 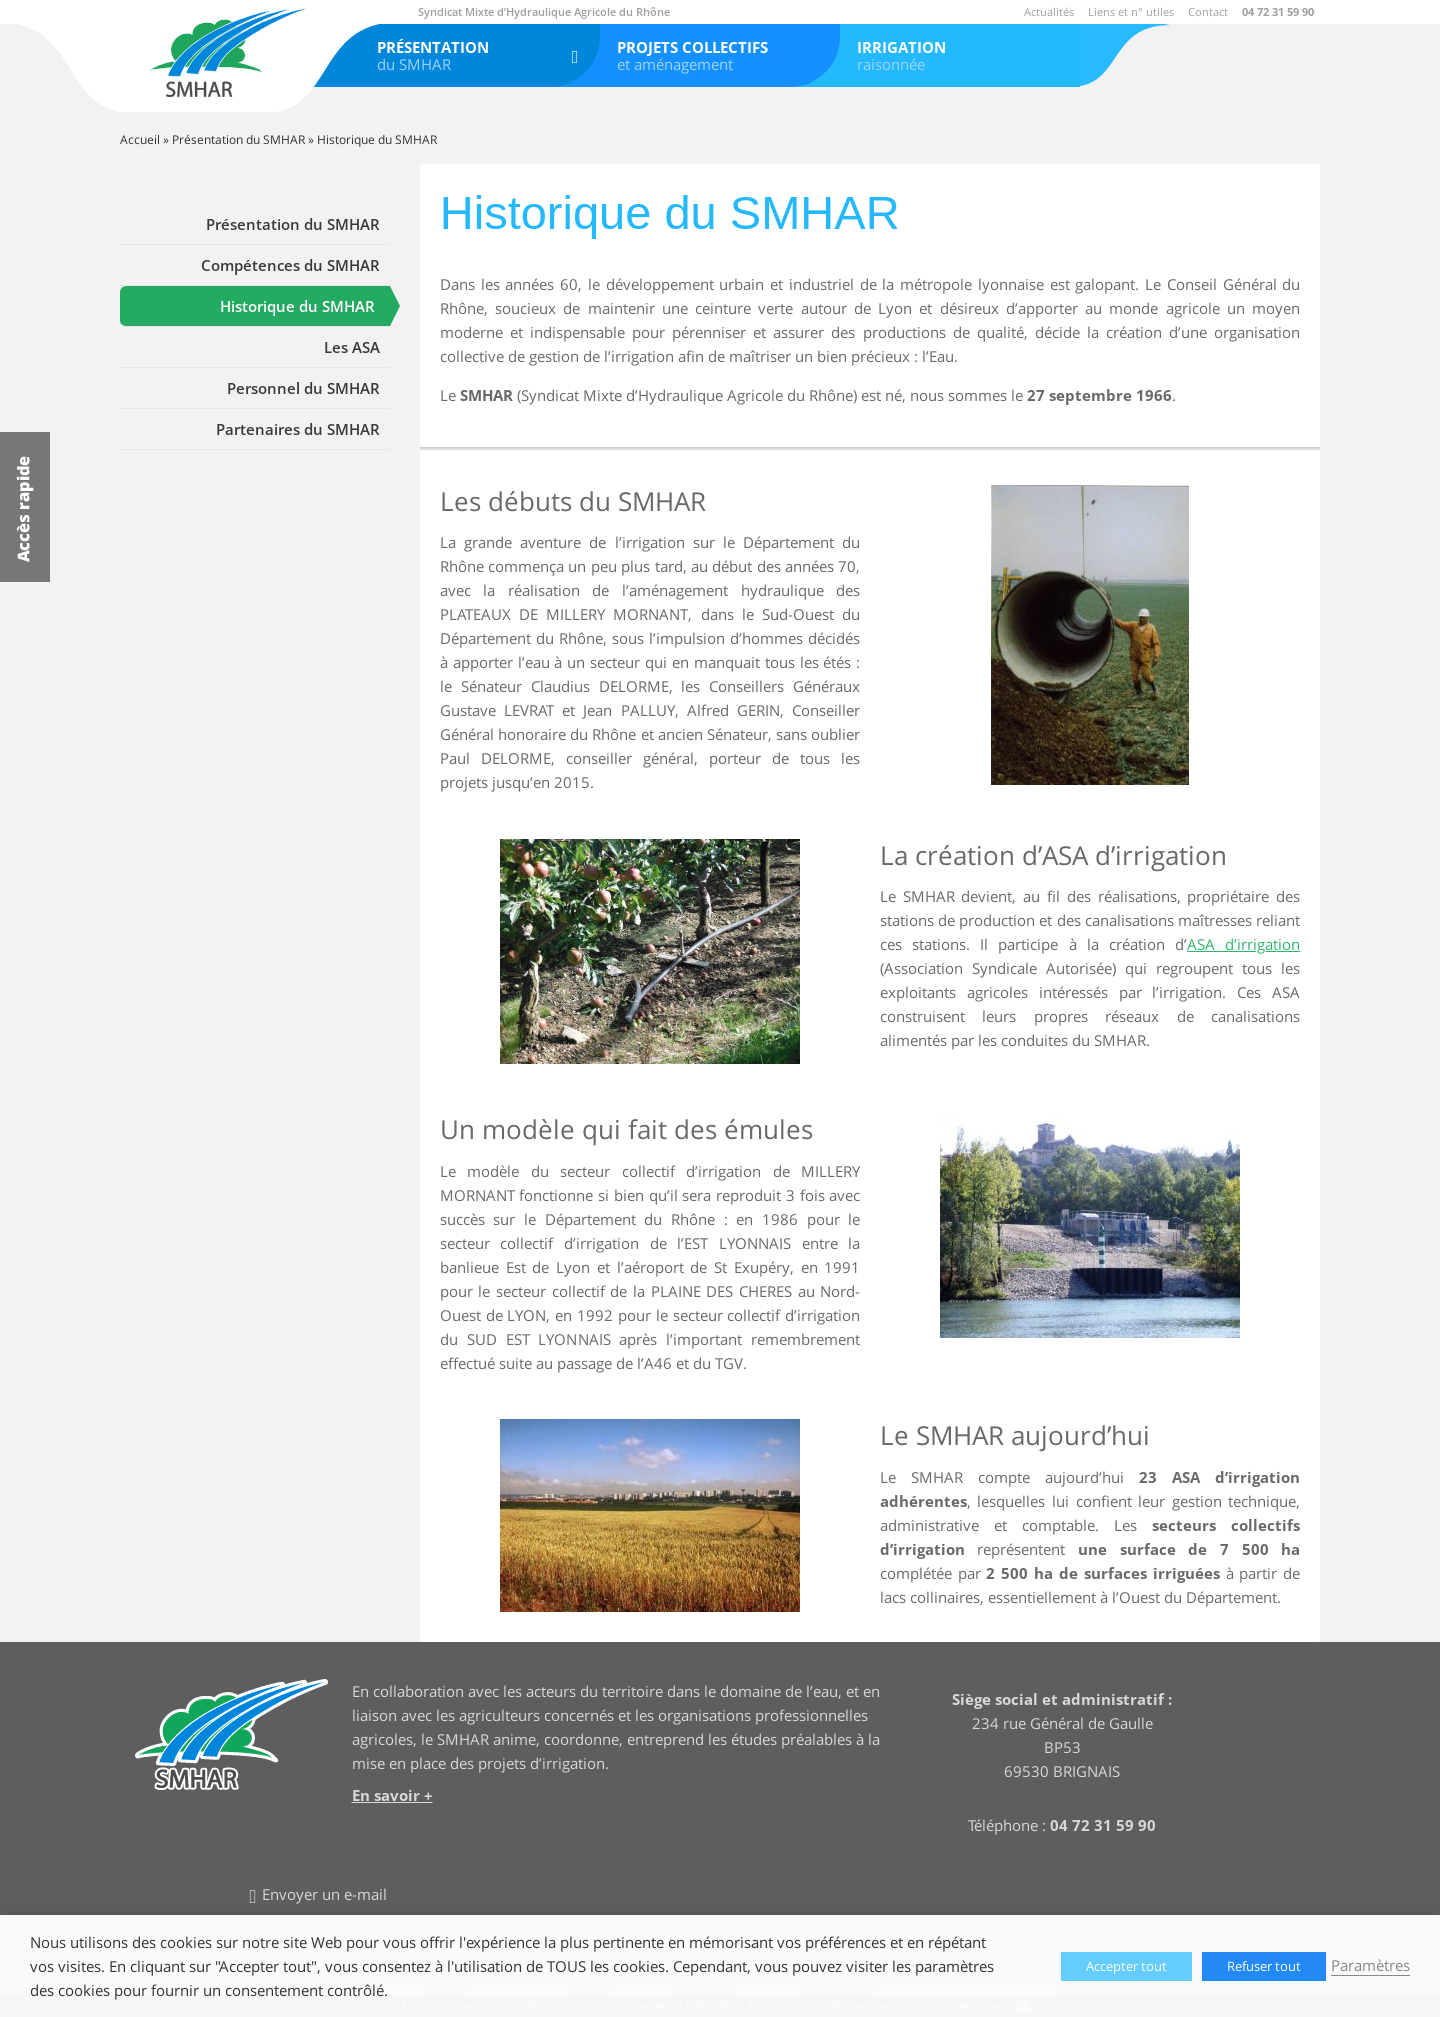 What do you see at coordinates (960, 55) in the screenshot?
I see `raisonnée` at bounding box center [960, 55].